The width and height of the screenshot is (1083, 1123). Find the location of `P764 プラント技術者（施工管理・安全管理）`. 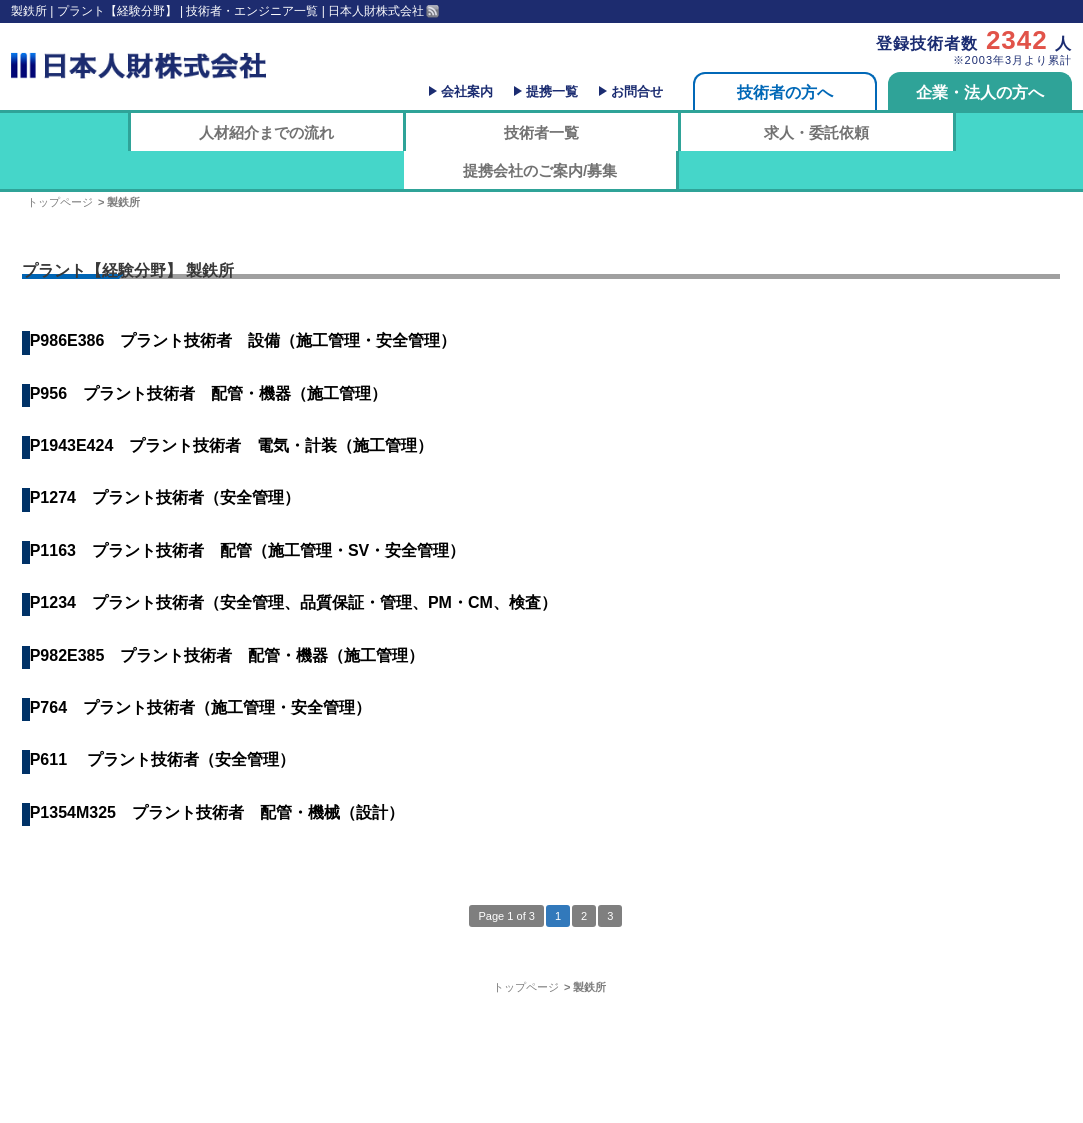

P764 プラント技術者（施工管理・安全管理） is located at coordinates (200, 707).